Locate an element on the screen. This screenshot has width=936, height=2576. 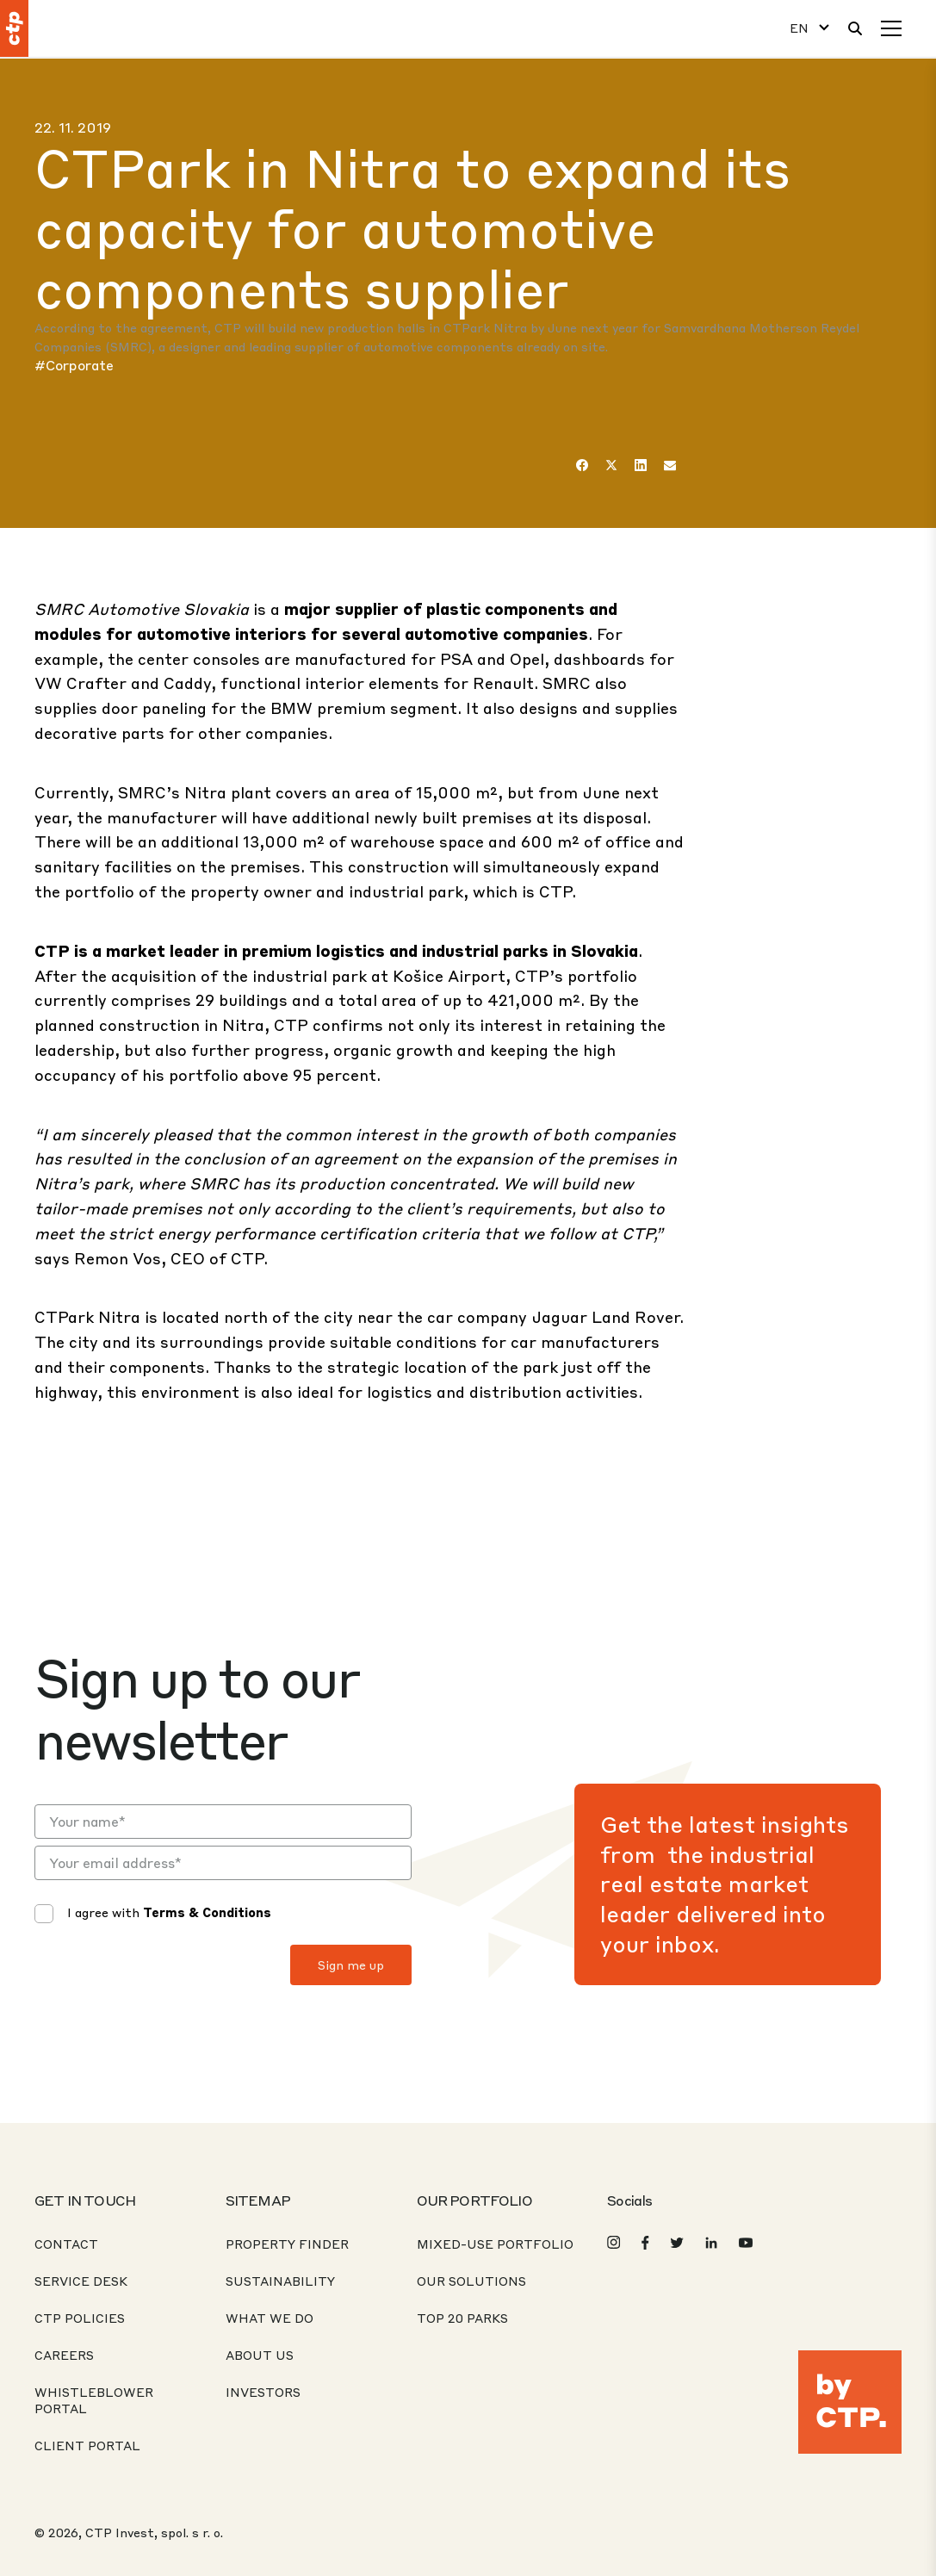
[Menu] is located at coordinates (891, 28).